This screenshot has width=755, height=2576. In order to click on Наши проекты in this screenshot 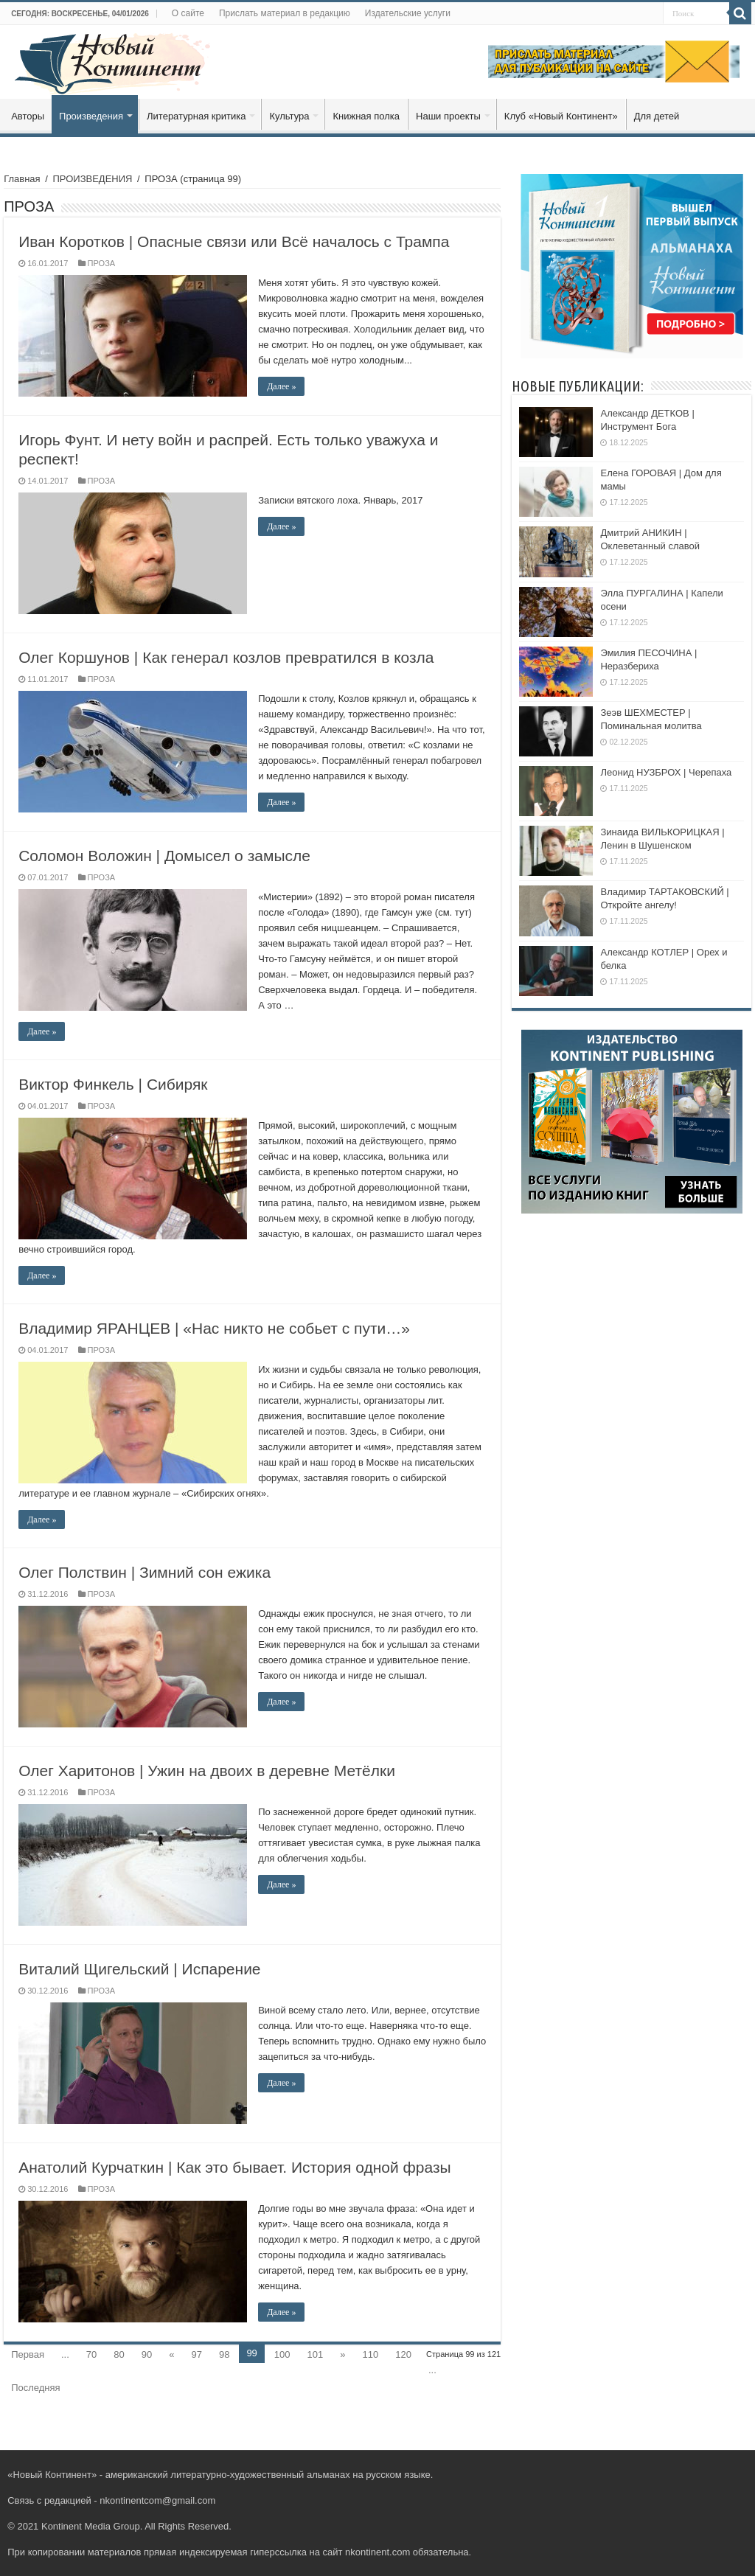, I will do `click(448, 116)`.